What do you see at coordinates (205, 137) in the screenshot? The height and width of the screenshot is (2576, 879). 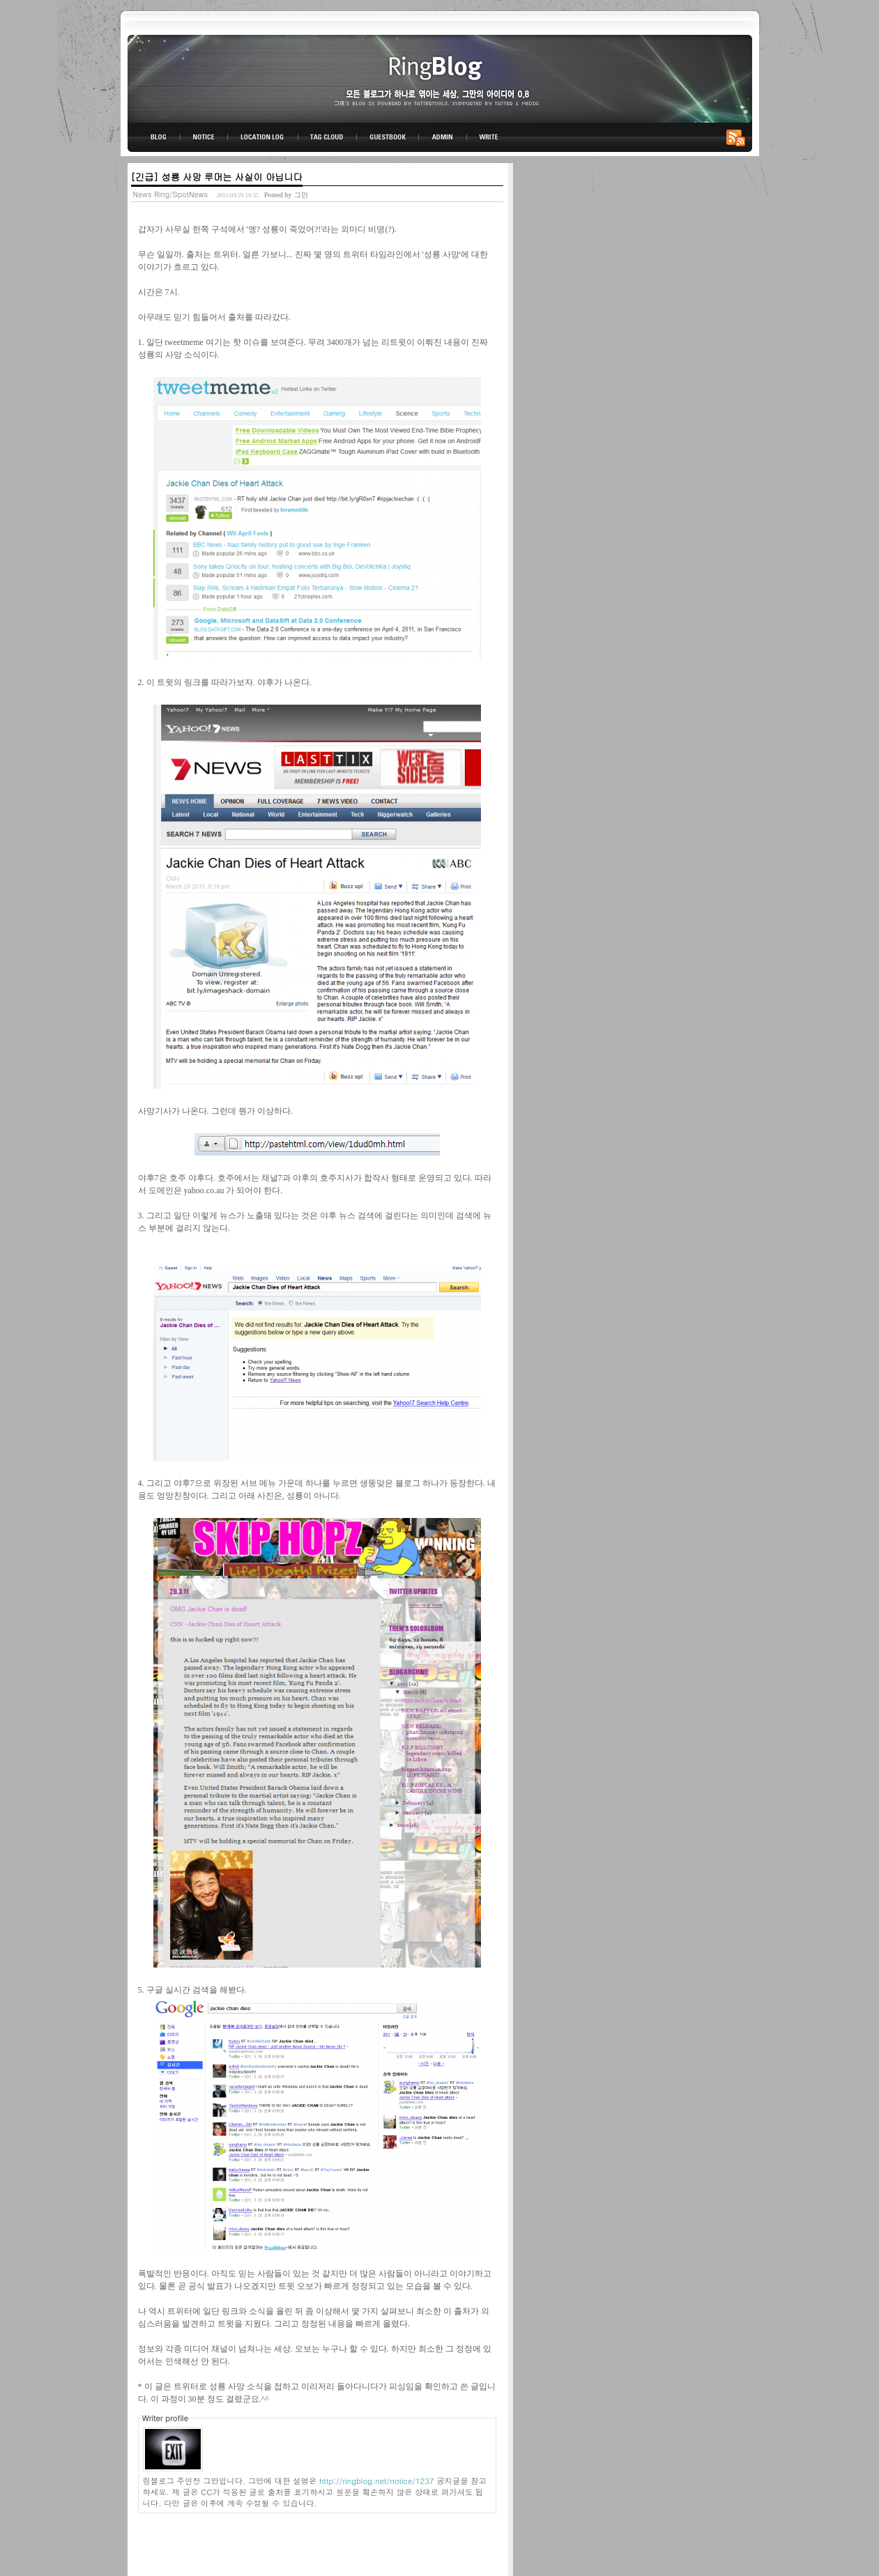 I see `NOTICE` at bounding box center [205, 137].